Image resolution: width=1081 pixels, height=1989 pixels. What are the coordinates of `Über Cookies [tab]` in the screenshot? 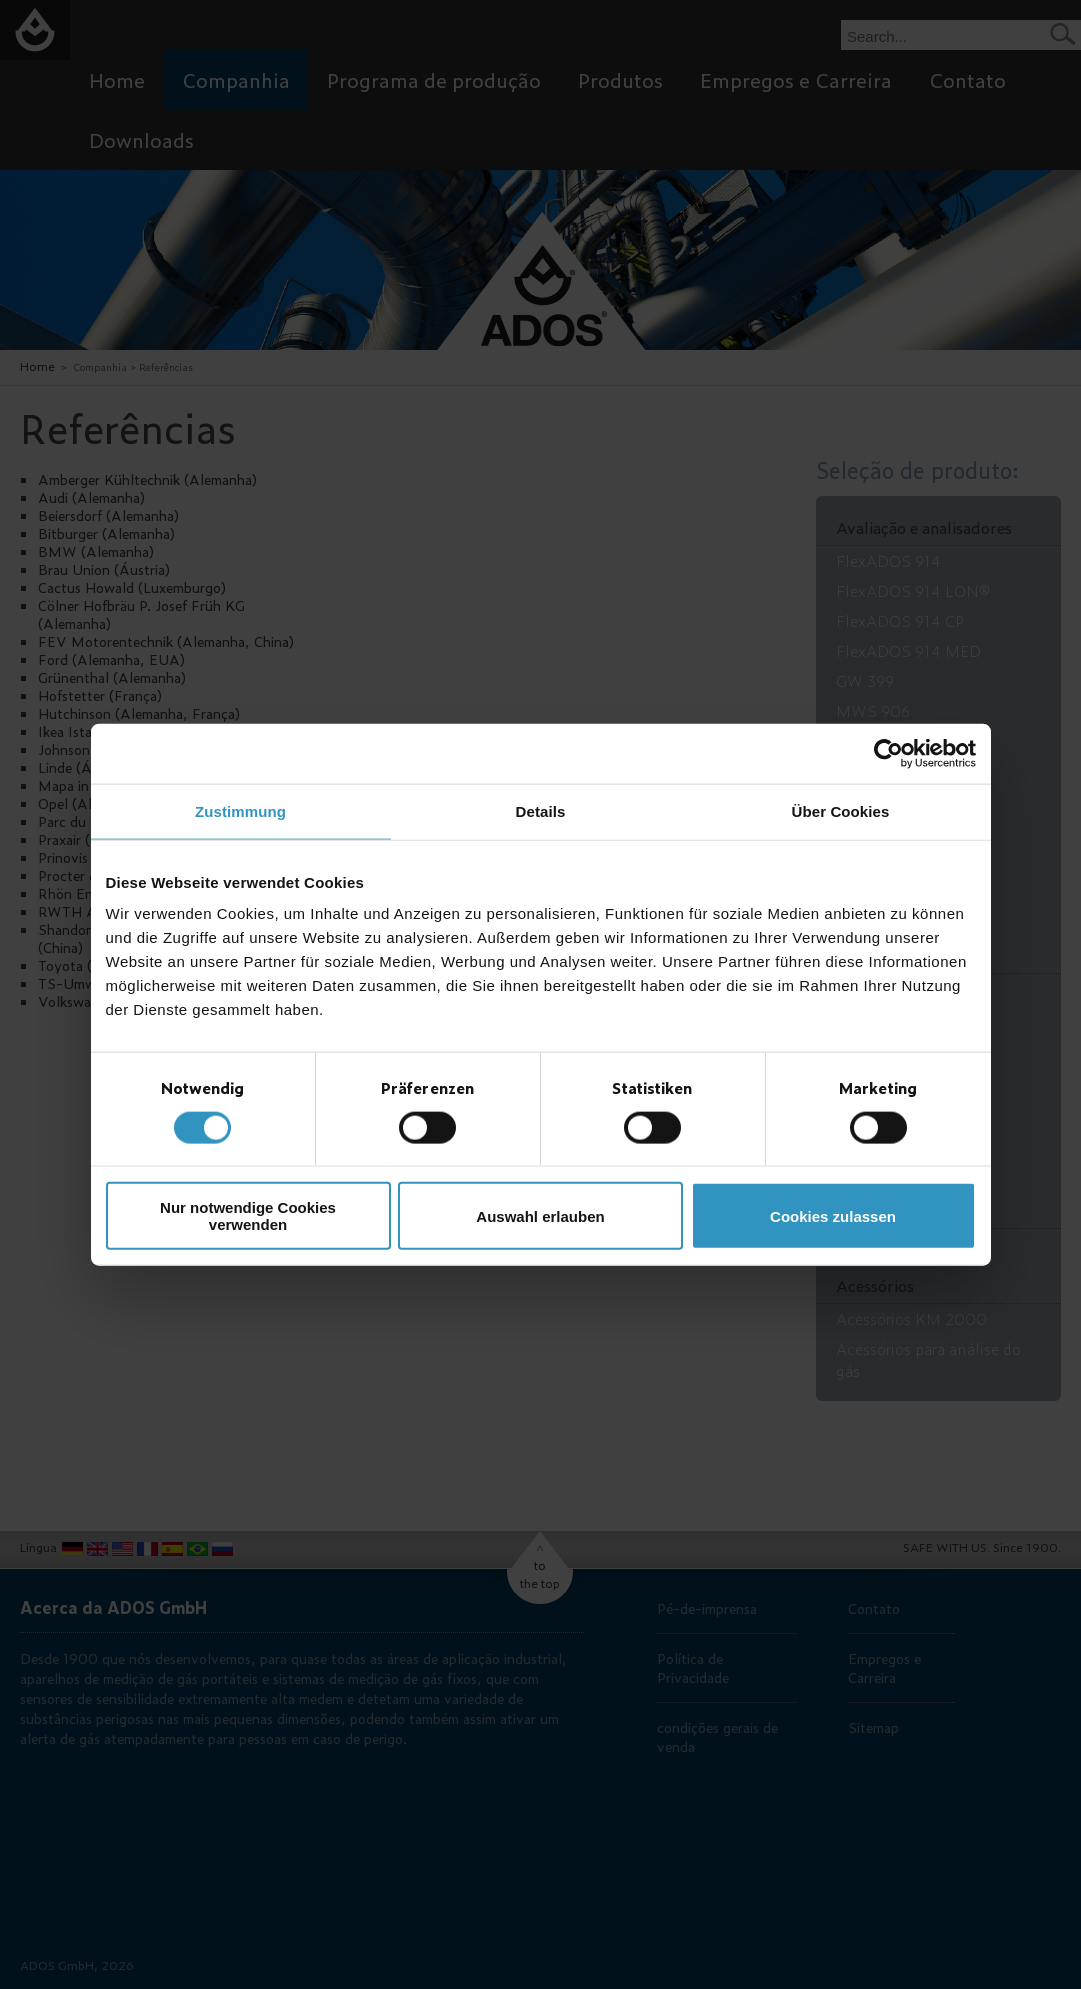 It's located at (841, 810).